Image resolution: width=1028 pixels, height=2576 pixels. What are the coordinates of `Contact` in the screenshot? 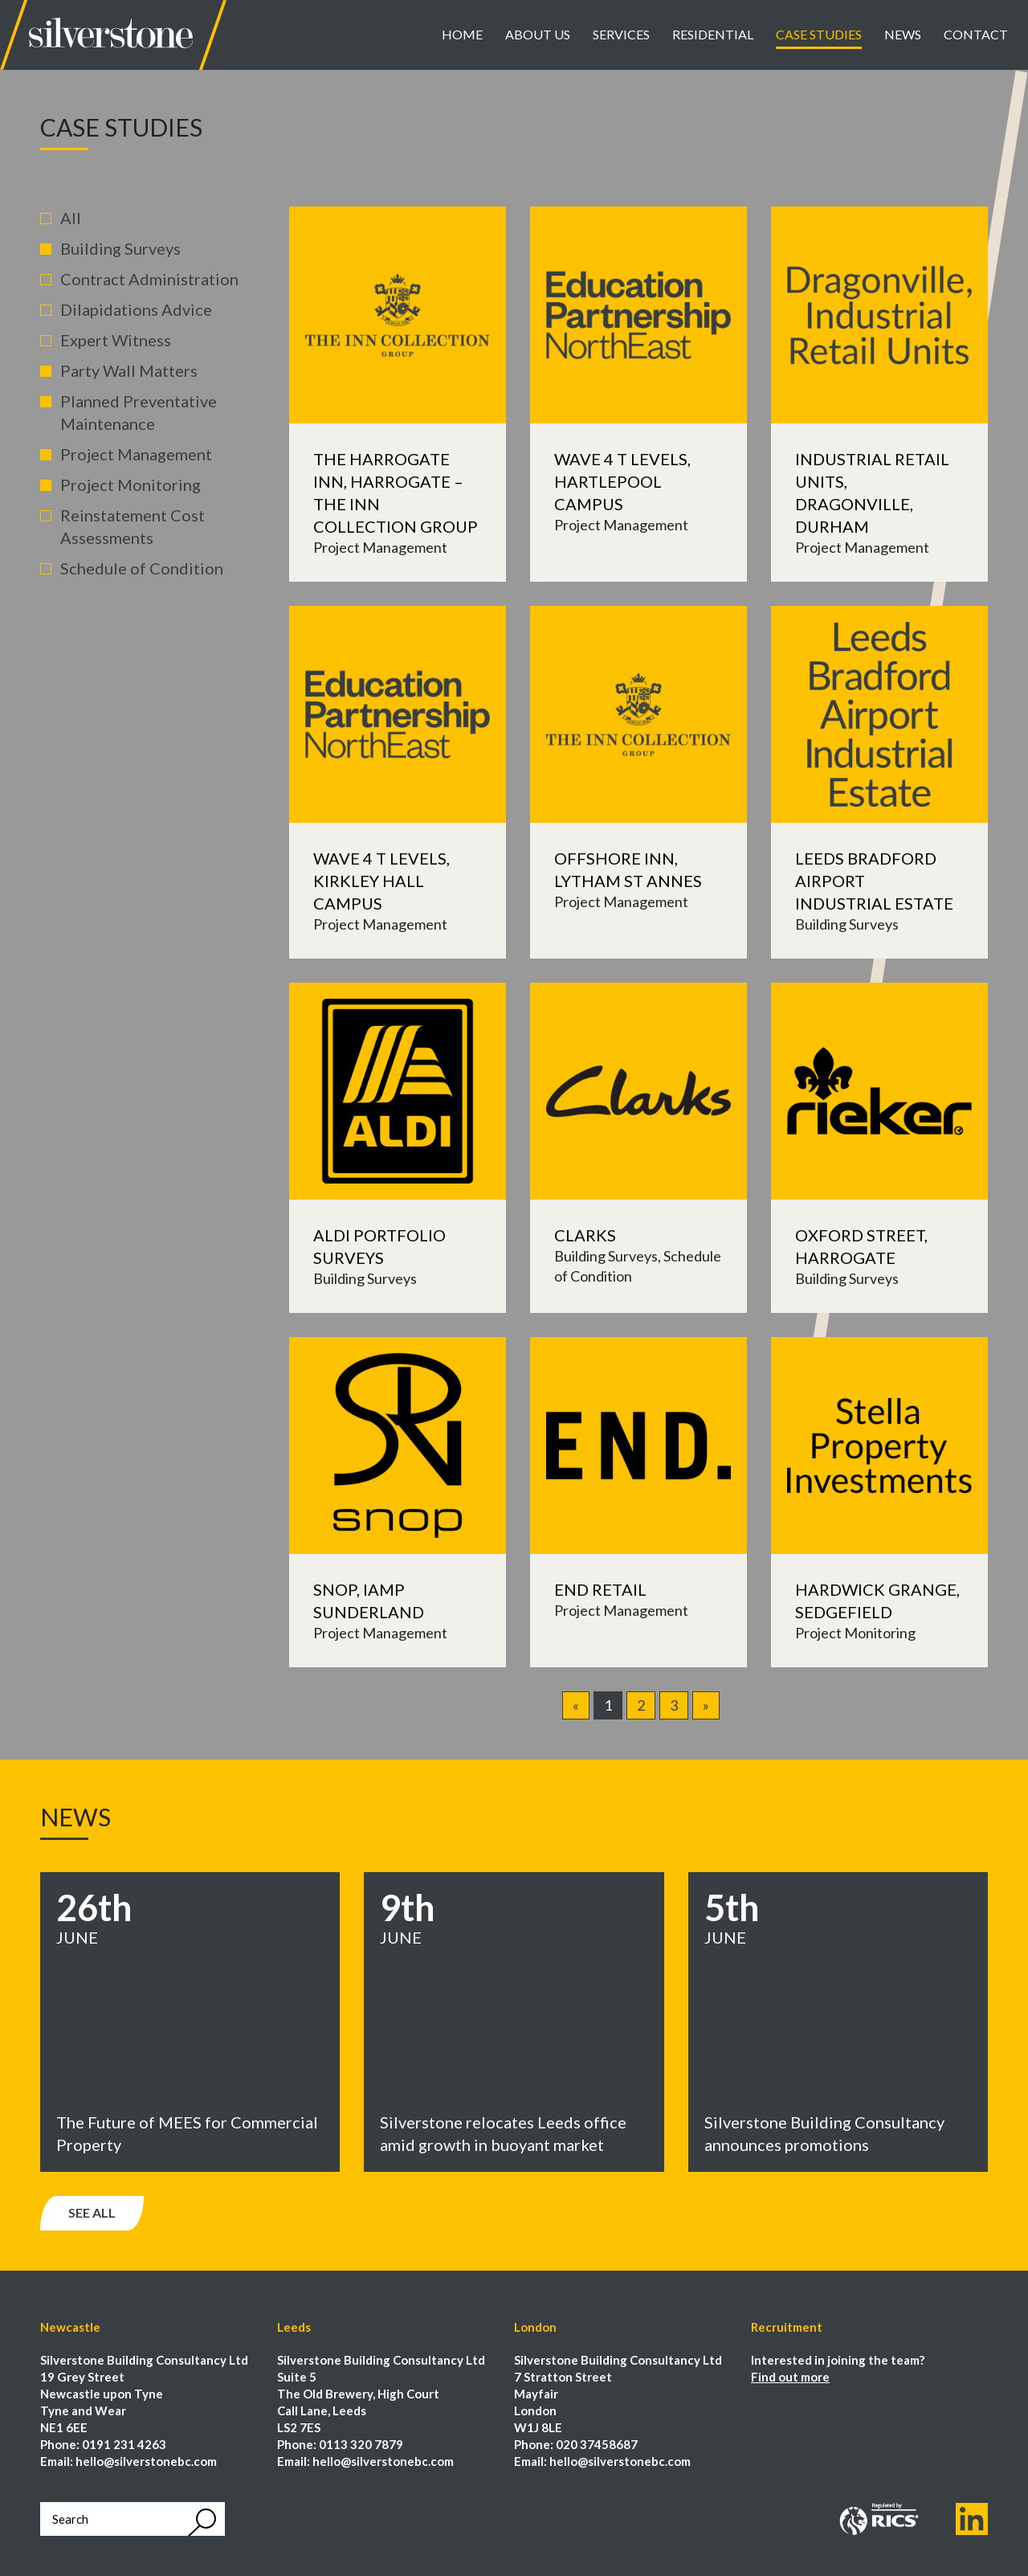 It's located at (976, 34).